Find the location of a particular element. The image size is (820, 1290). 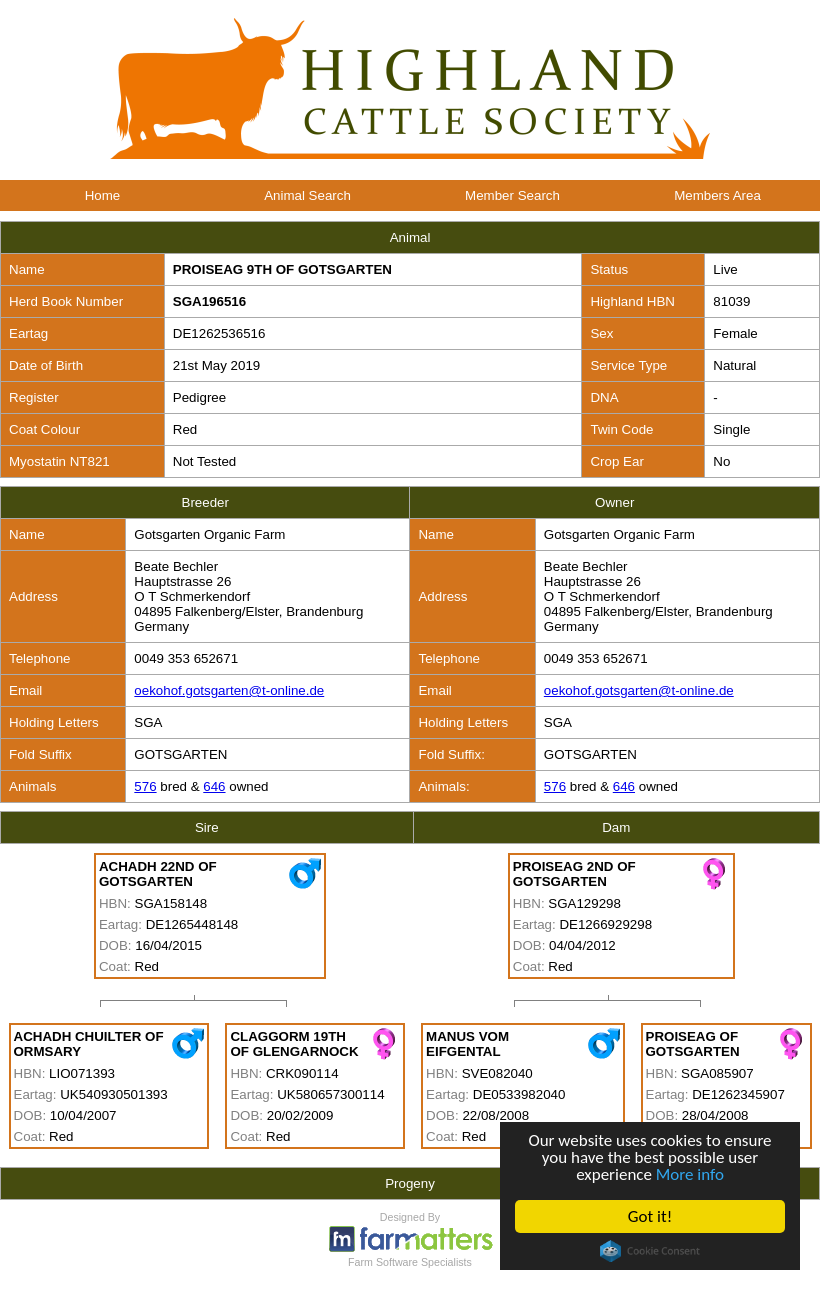

Cookie Consent plugin for the EU cookie law is located at coordinates (651, 1251).